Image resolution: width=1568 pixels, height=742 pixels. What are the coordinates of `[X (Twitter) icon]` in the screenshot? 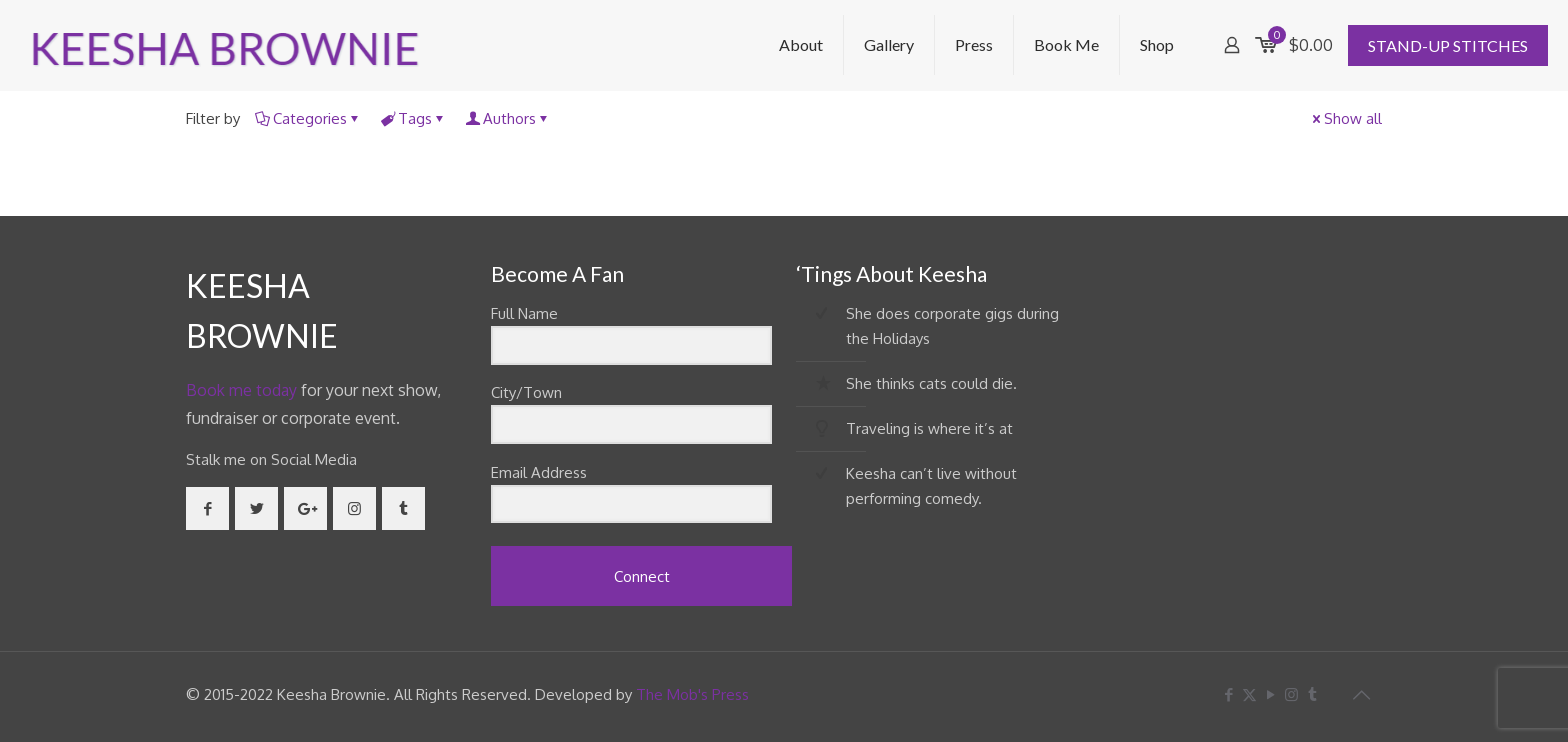 It's located at (1249, 694).